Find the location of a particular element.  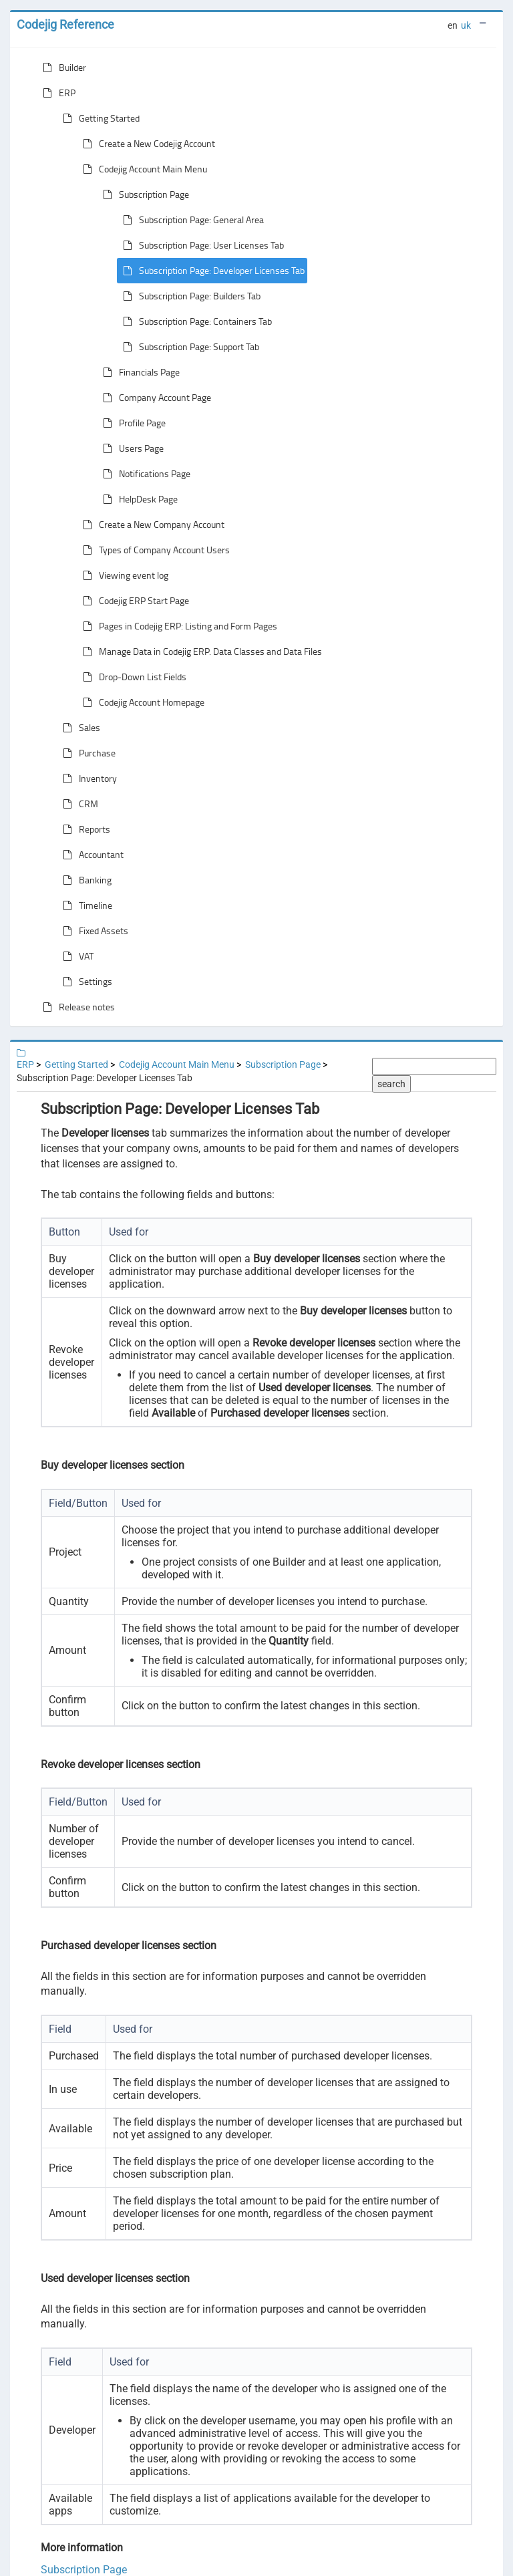

HelpDesk Page is located at coordinates (138, 499).